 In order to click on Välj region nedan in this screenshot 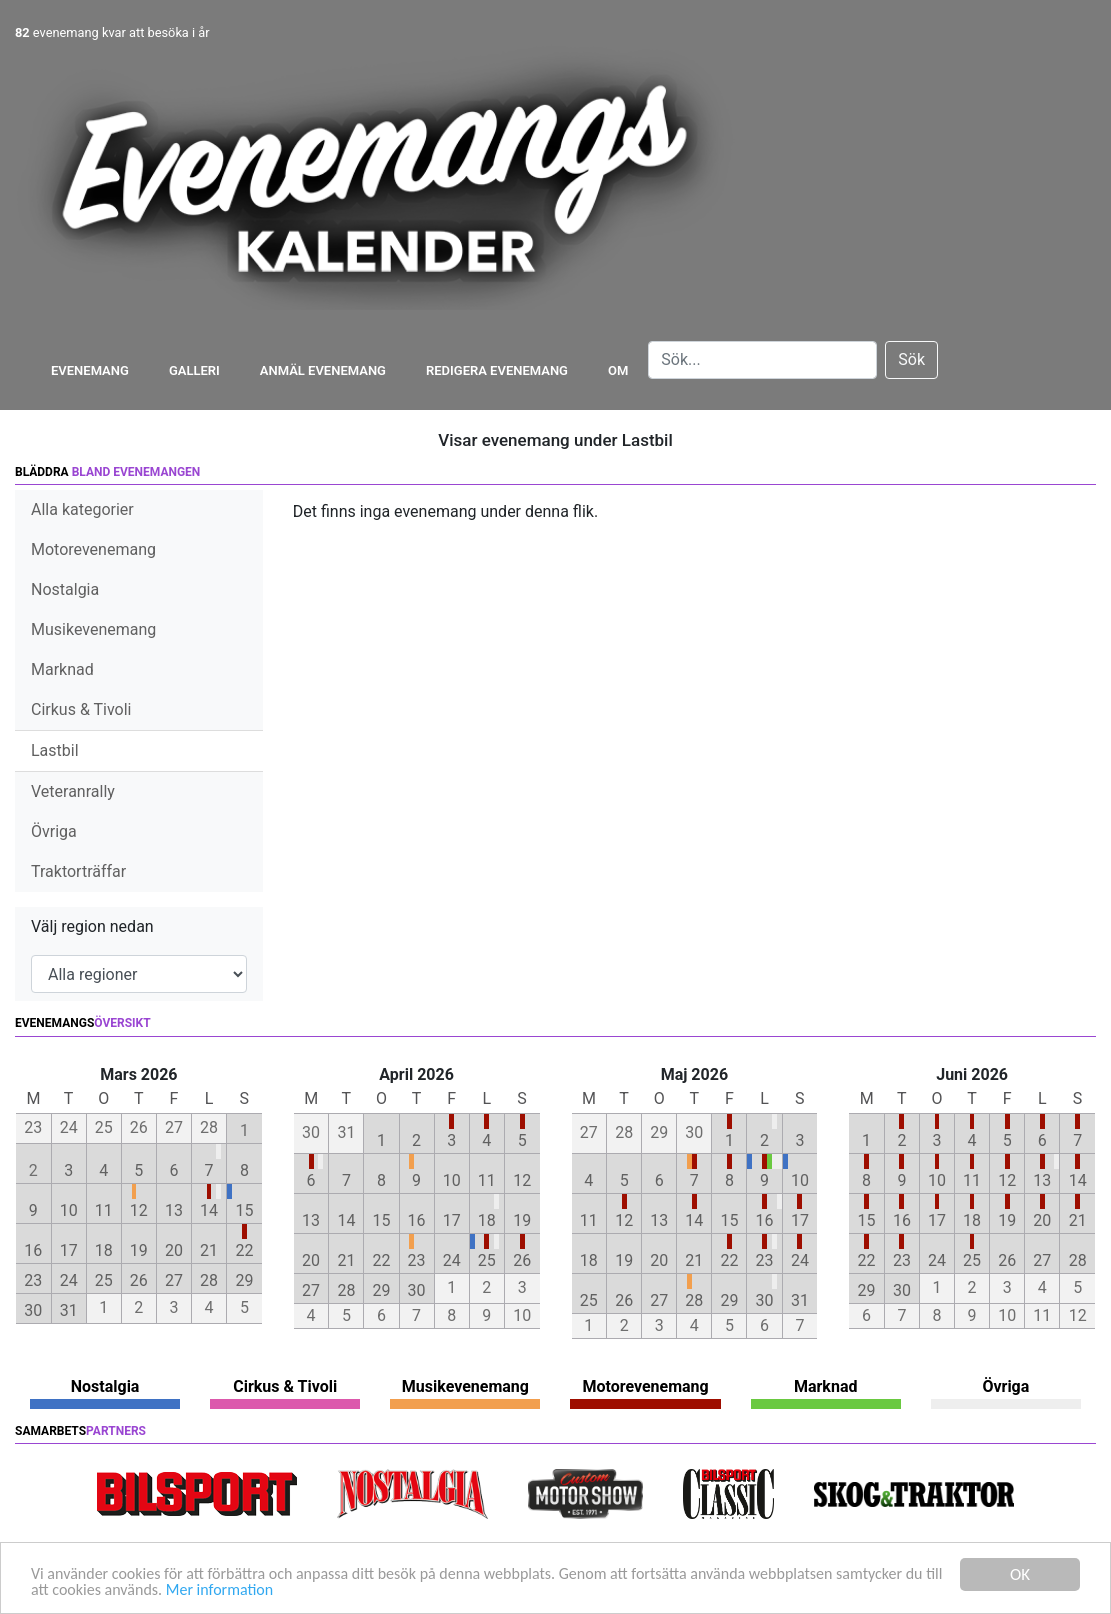, I will do `click(92, 926)`.